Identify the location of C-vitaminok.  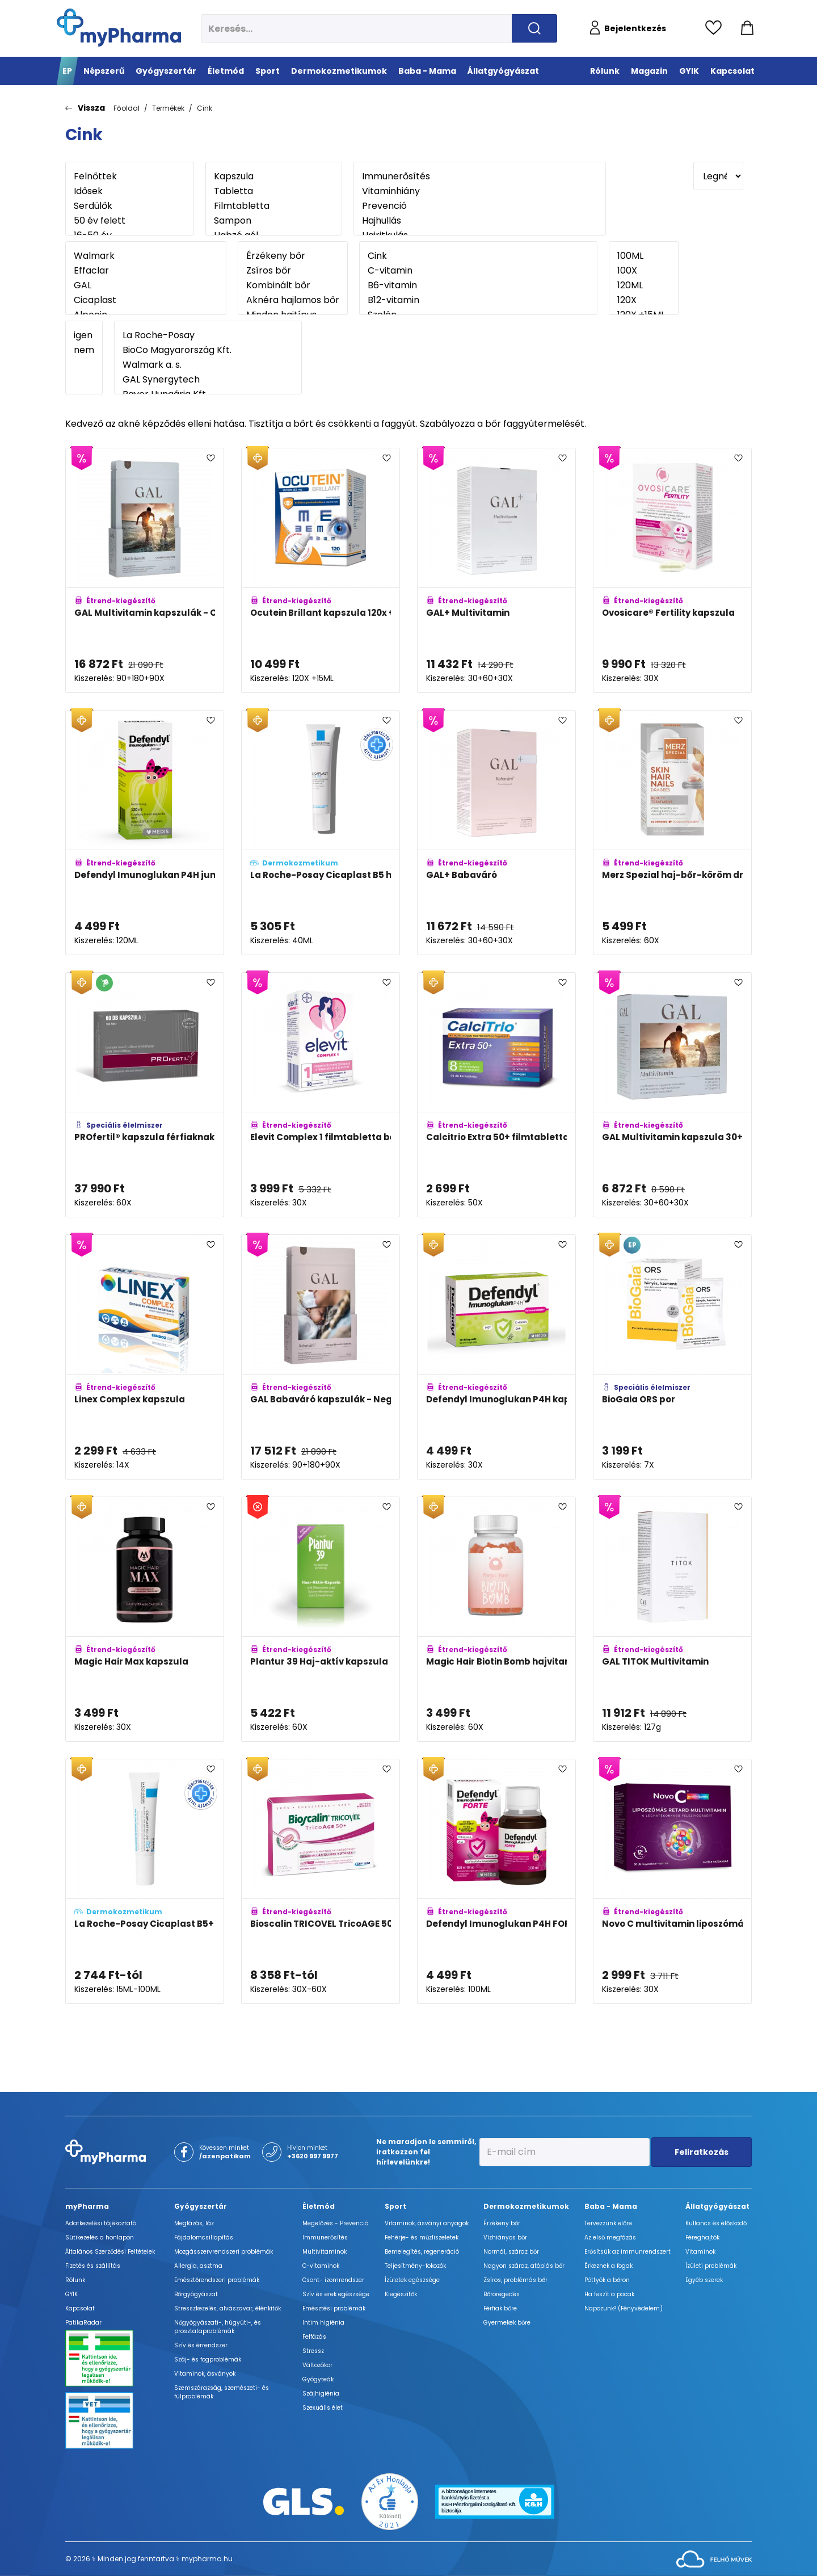
(320, 2266).